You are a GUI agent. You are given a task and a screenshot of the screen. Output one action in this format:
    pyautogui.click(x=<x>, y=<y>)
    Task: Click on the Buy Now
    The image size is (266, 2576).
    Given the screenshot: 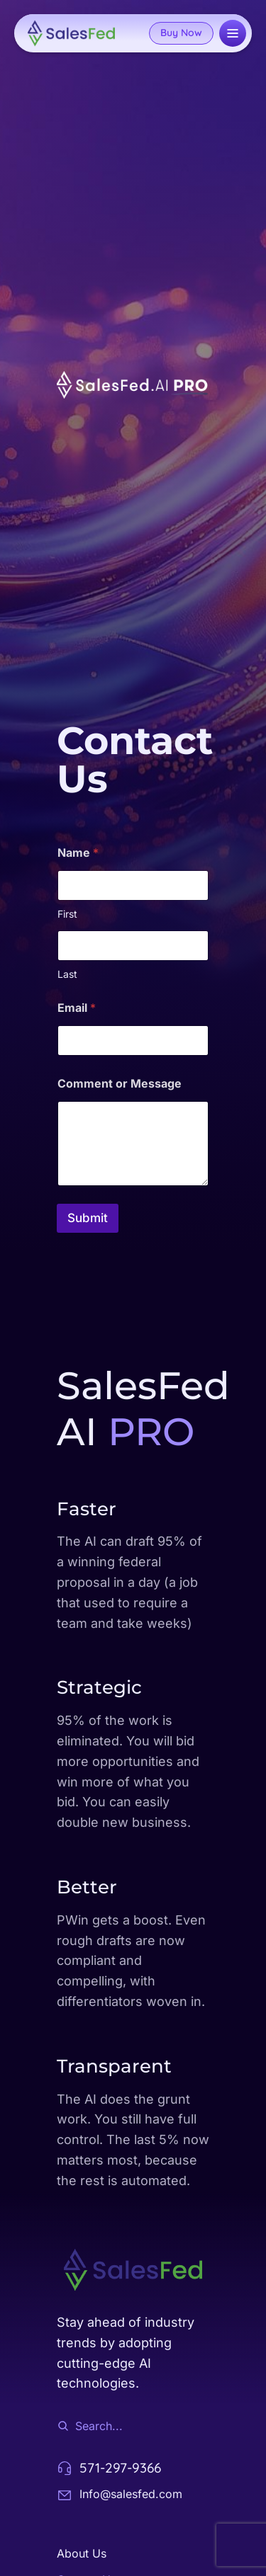 What is the action you would take?
    pyautogui.click(x=181, y=32)
    